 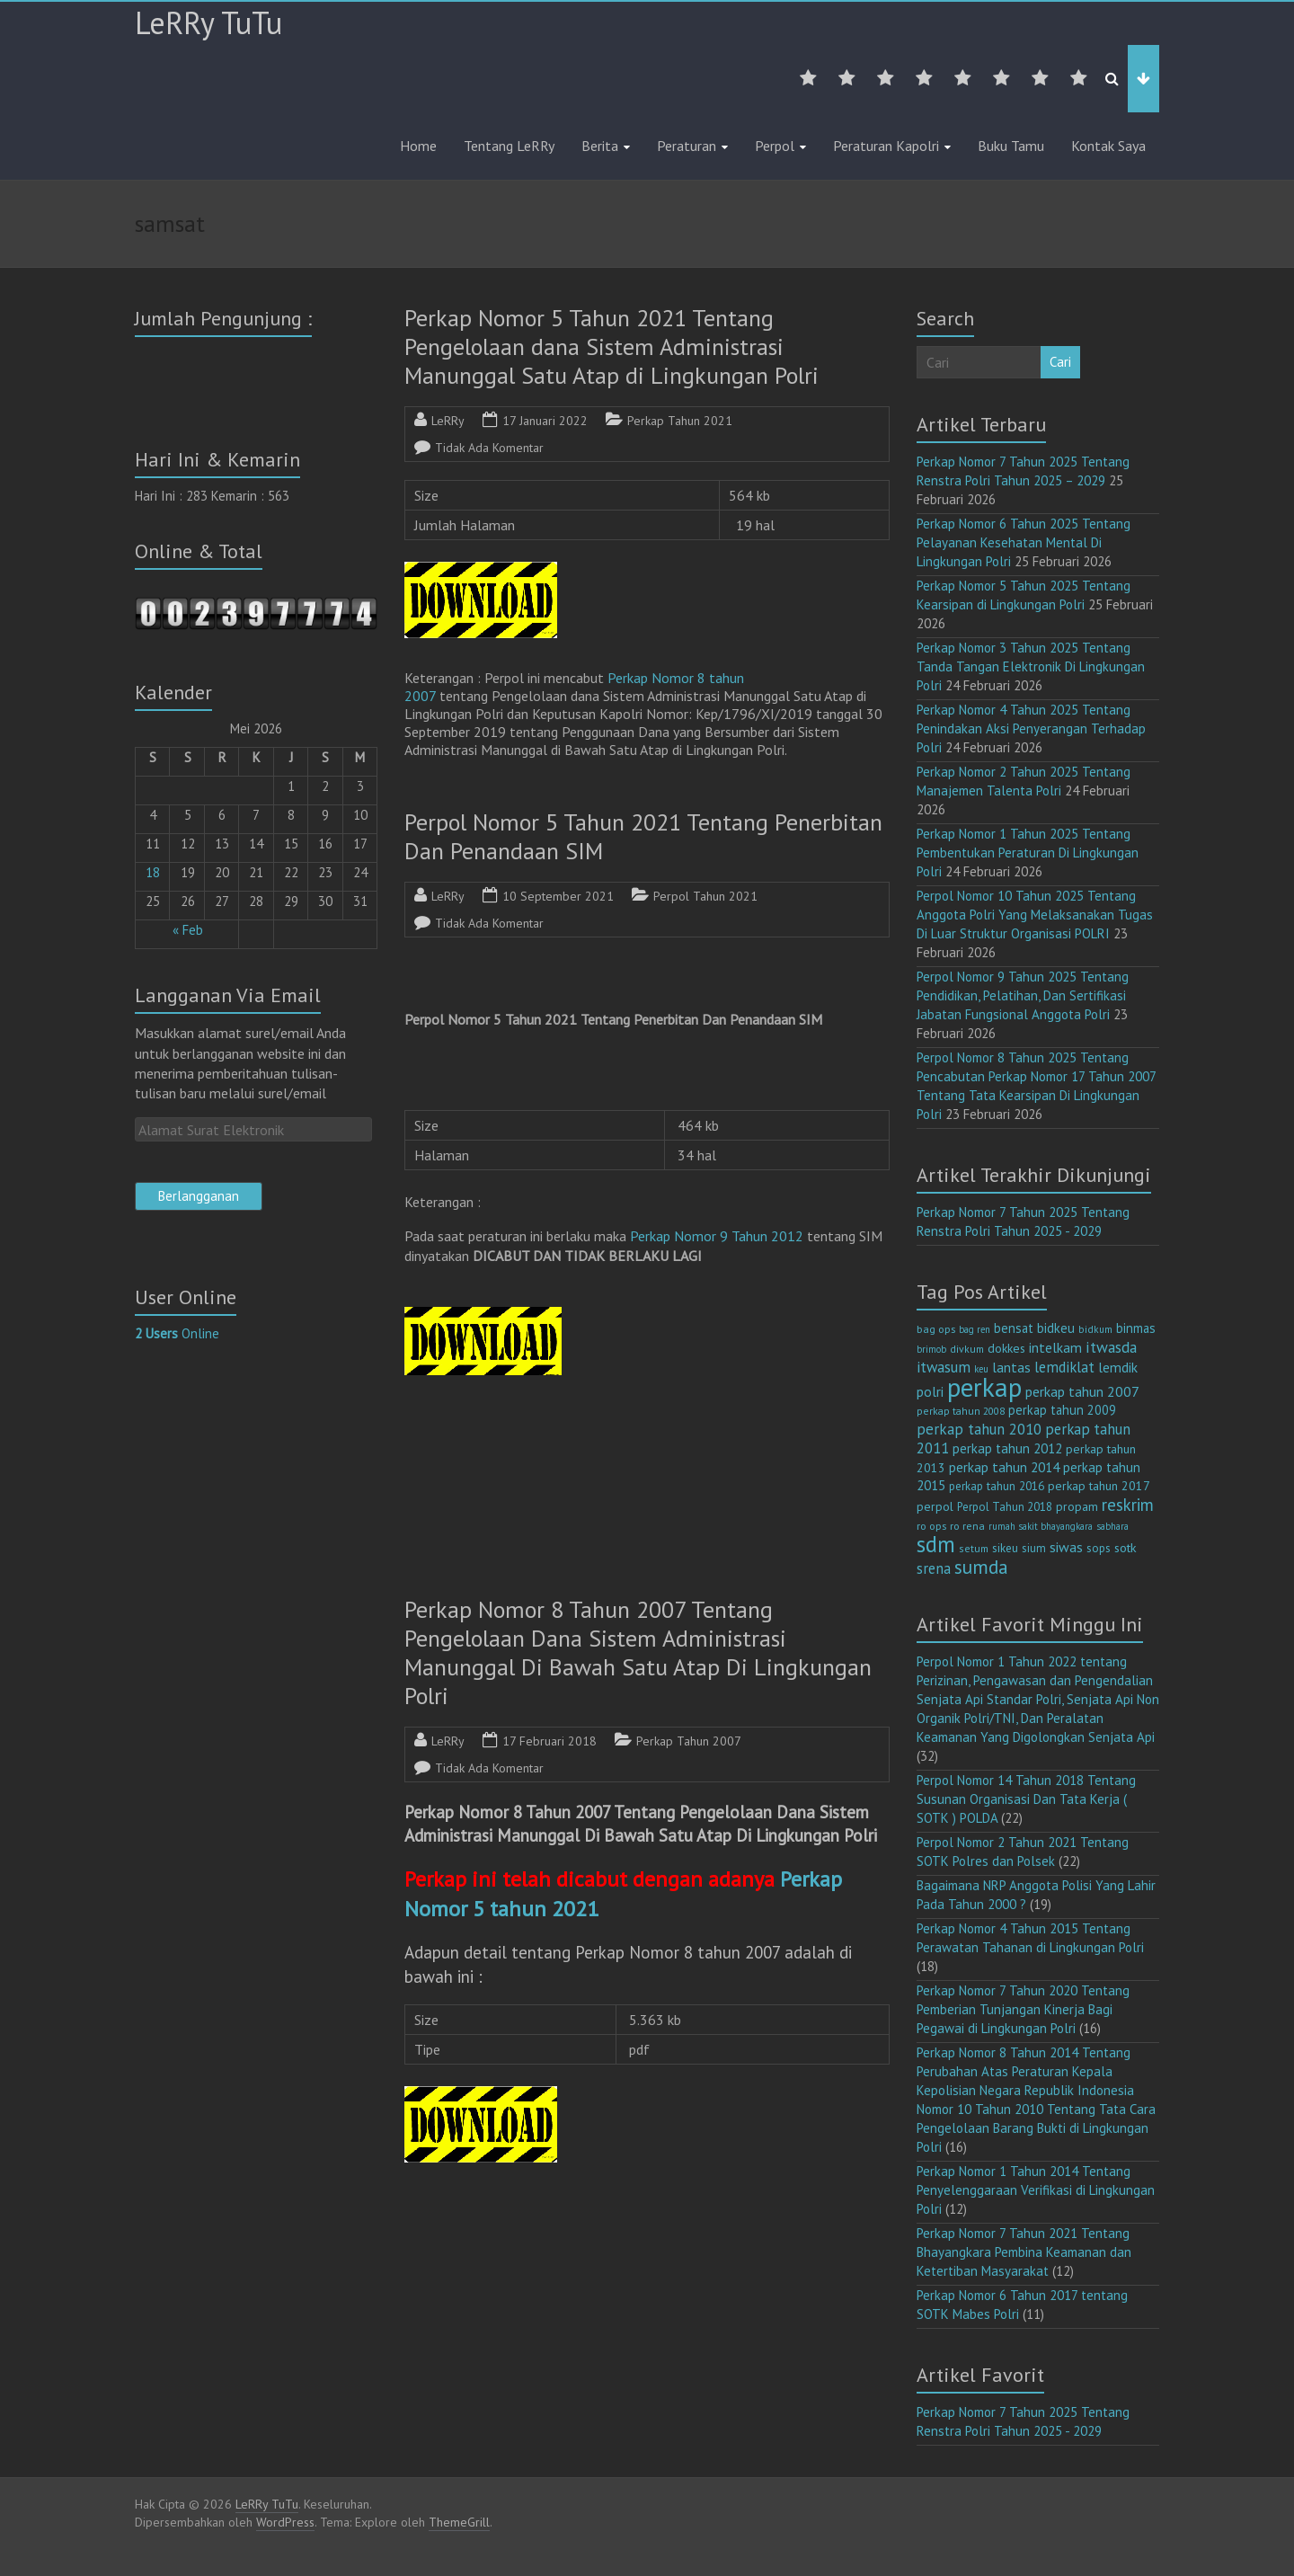 What do you see at coordinates (1064, 1367) in the screenshot?
I see `lemdiklat [lemdiklat (25 item)]` at bounding box center [1064, 1367].